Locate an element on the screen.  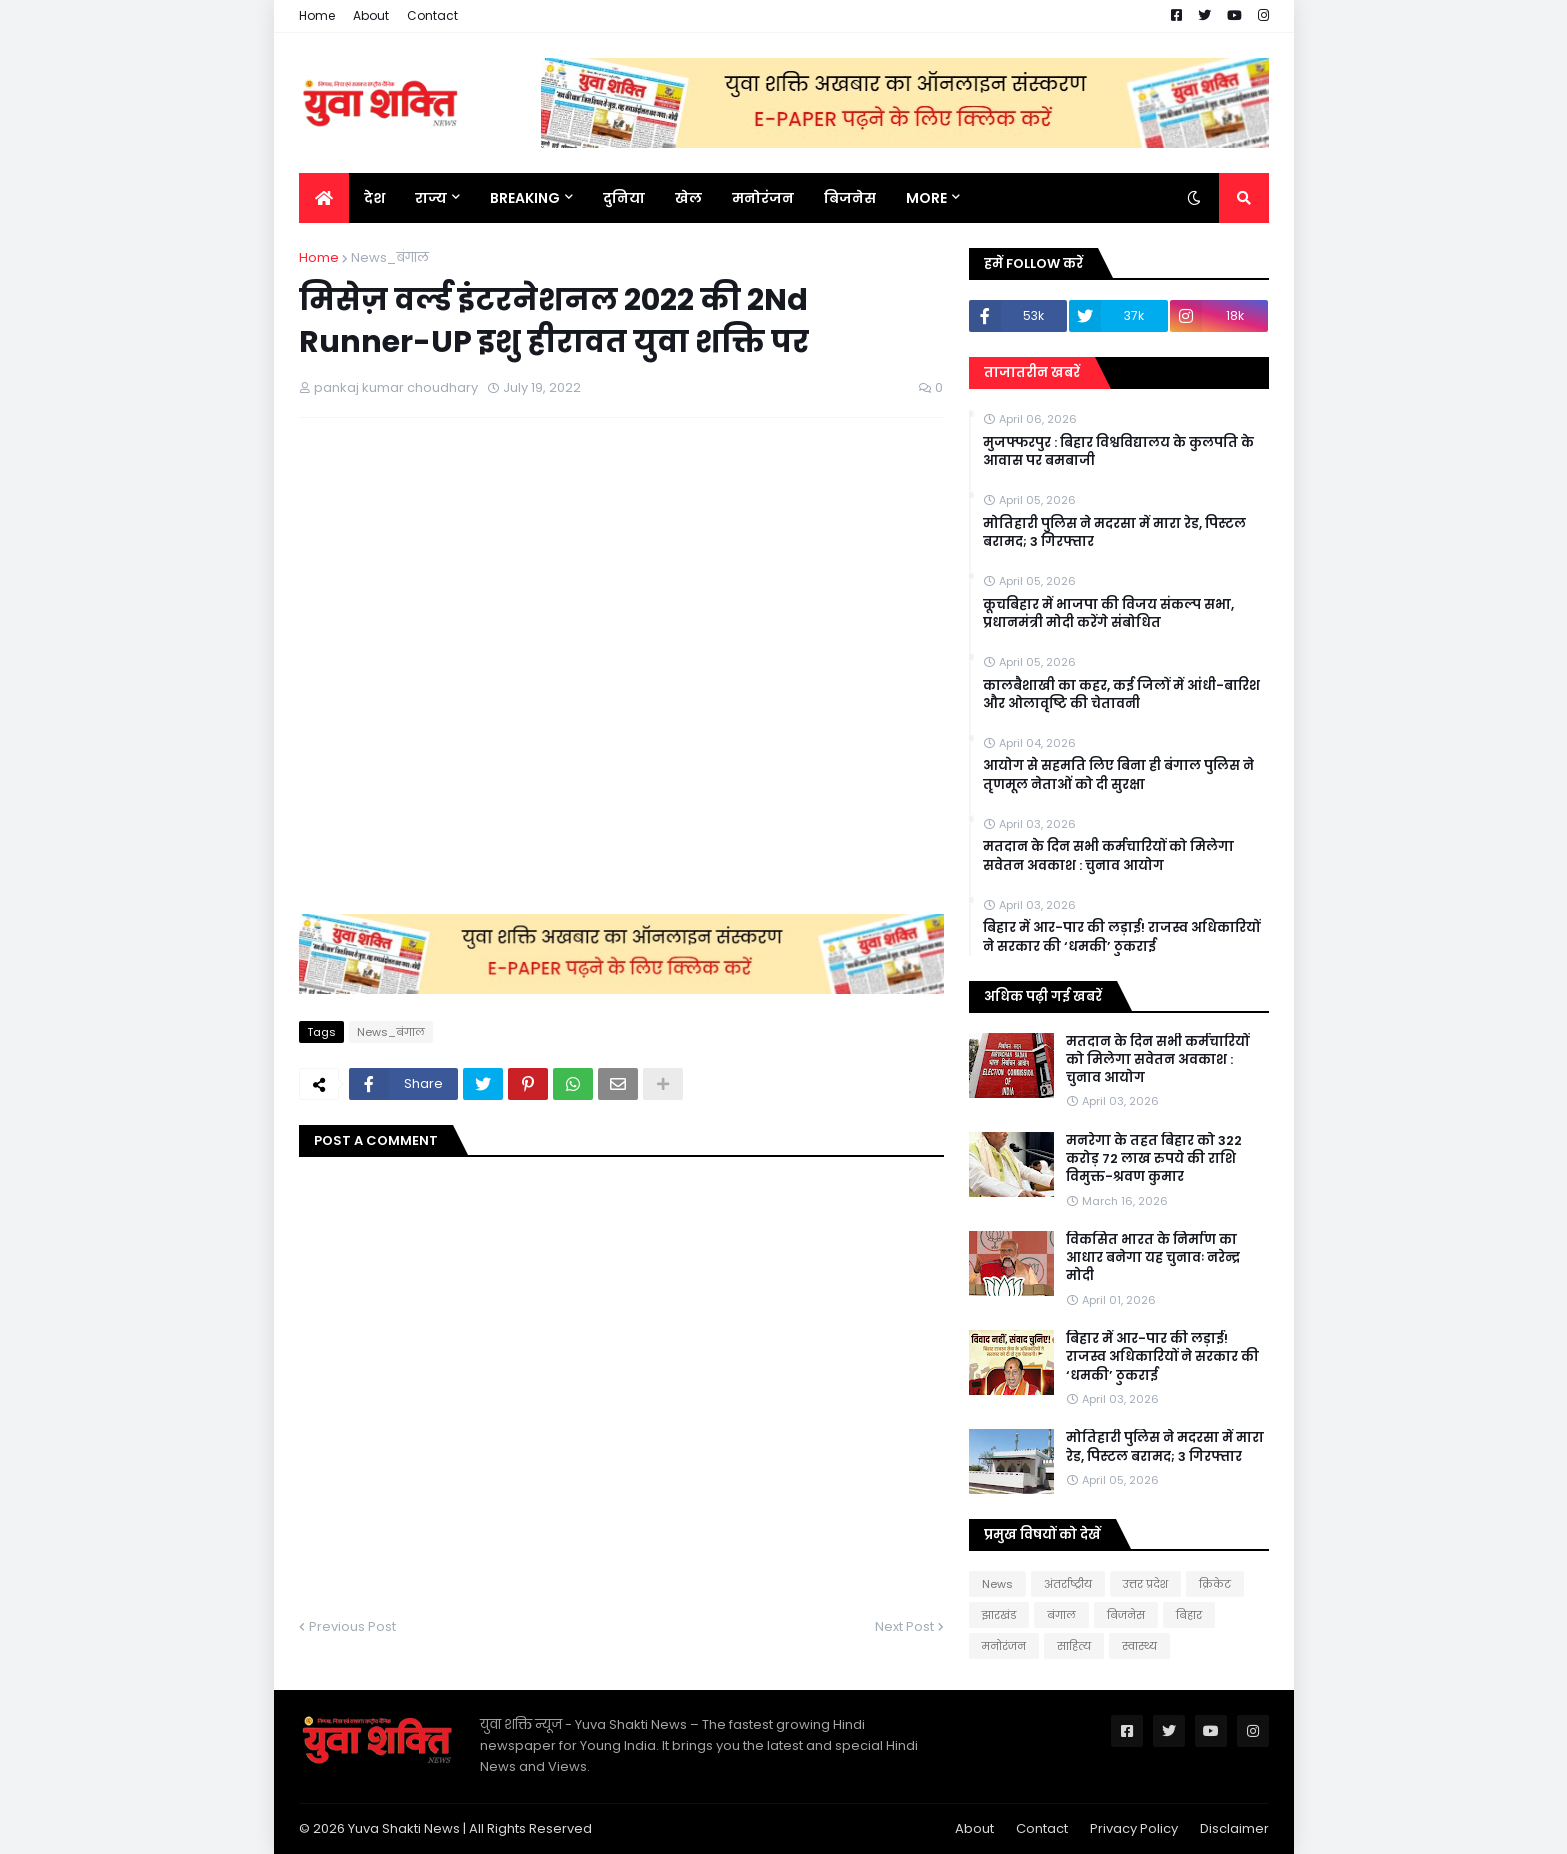
Home is located at coordinates (317, 15).